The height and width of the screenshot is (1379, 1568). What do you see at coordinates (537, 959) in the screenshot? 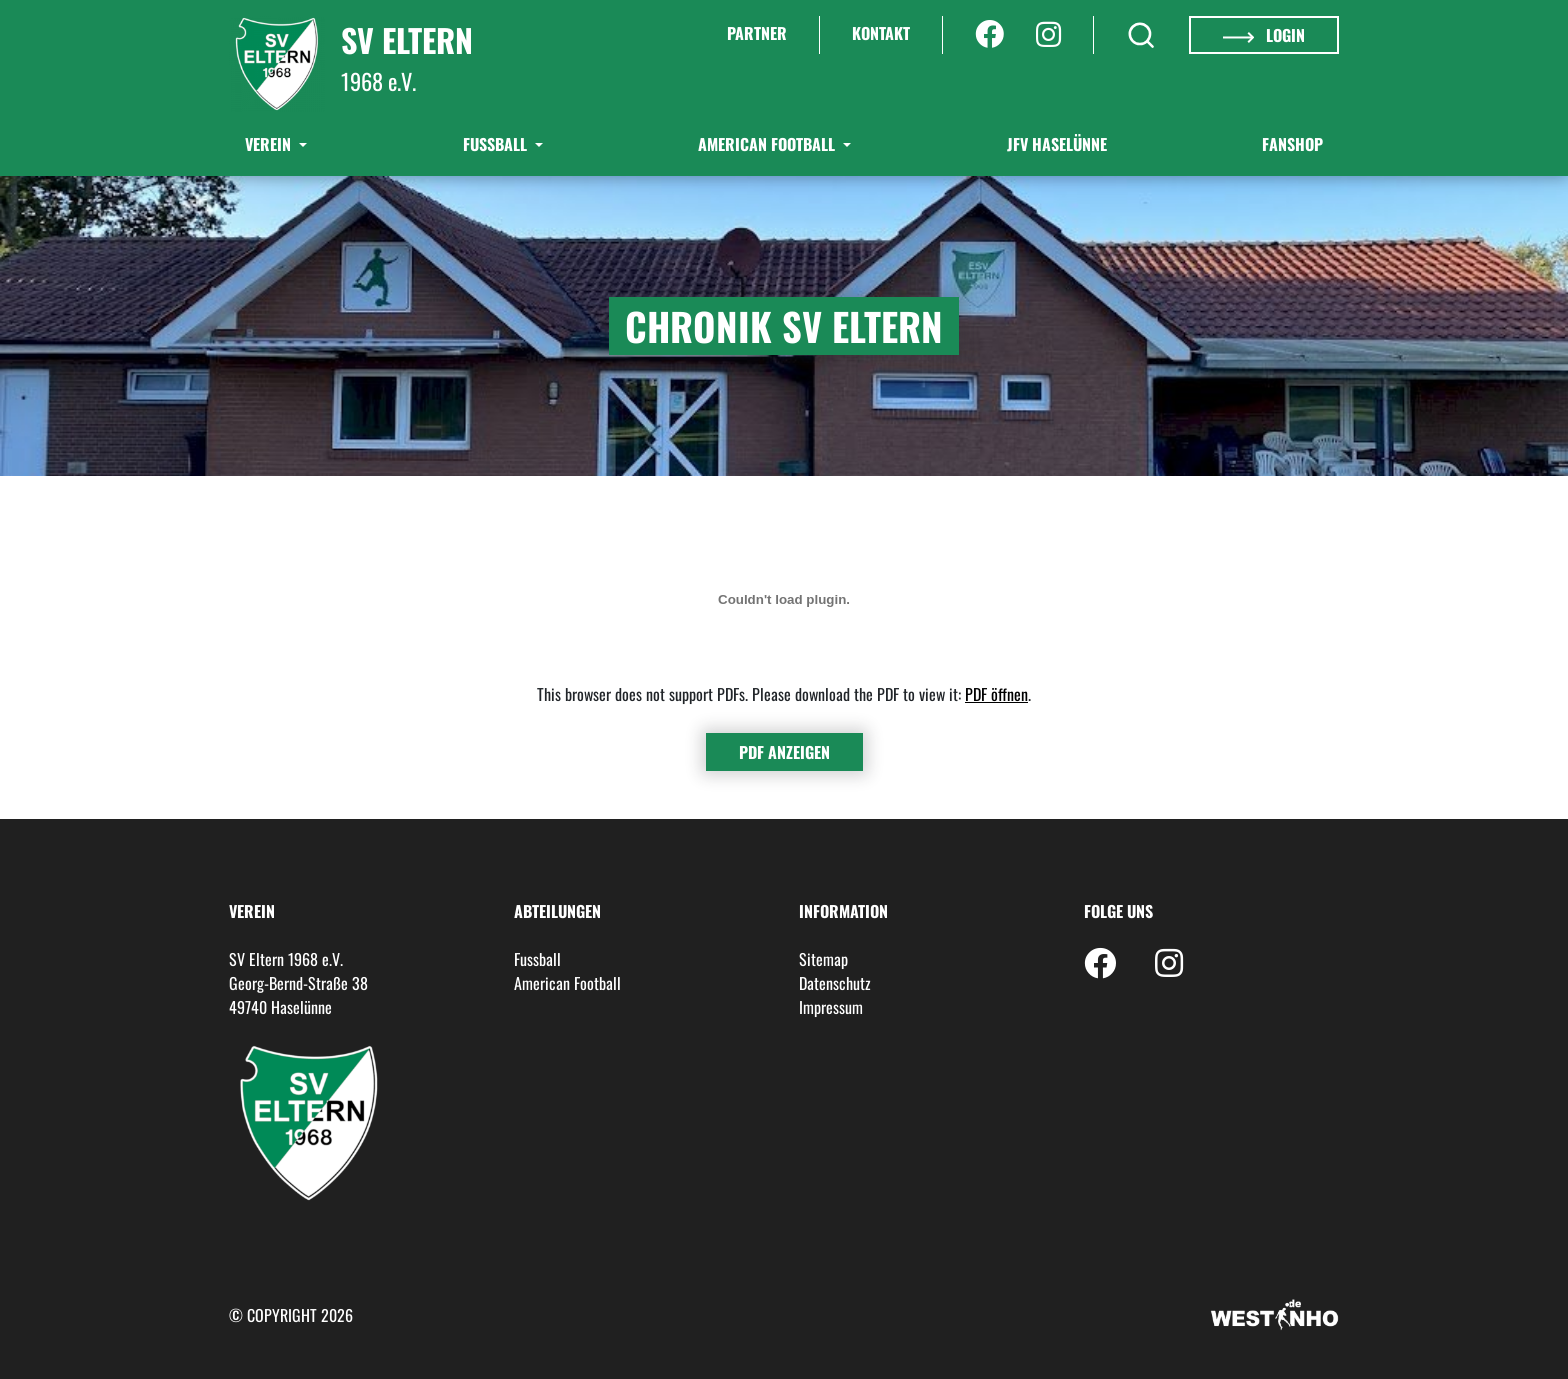
I see `Fussball` at bounding box center [537, 959].